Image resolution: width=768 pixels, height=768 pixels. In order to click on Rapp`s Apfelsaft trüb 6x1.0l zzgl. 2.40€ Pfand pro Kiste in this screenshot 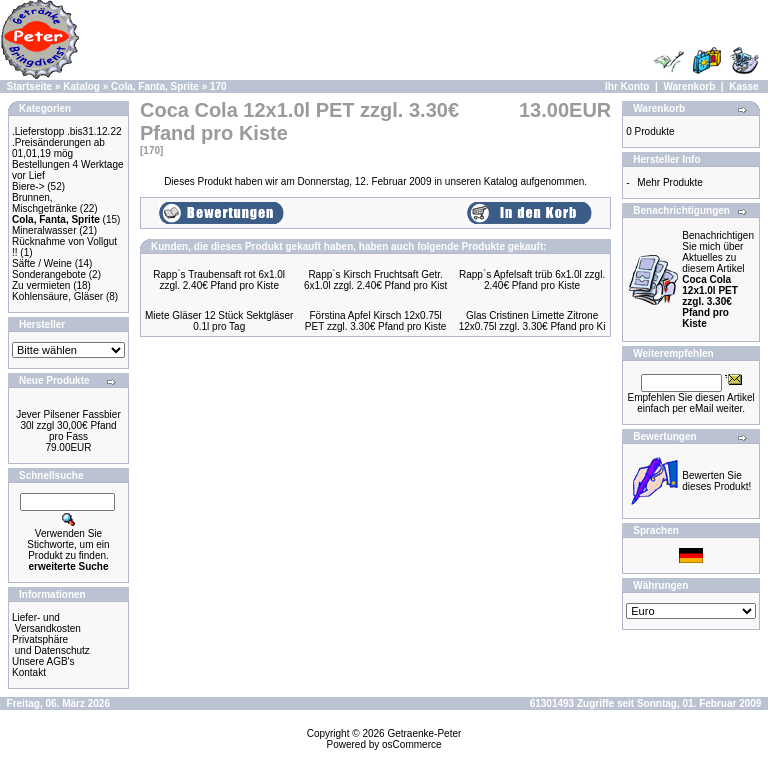, I will do `click(532, 280)`.